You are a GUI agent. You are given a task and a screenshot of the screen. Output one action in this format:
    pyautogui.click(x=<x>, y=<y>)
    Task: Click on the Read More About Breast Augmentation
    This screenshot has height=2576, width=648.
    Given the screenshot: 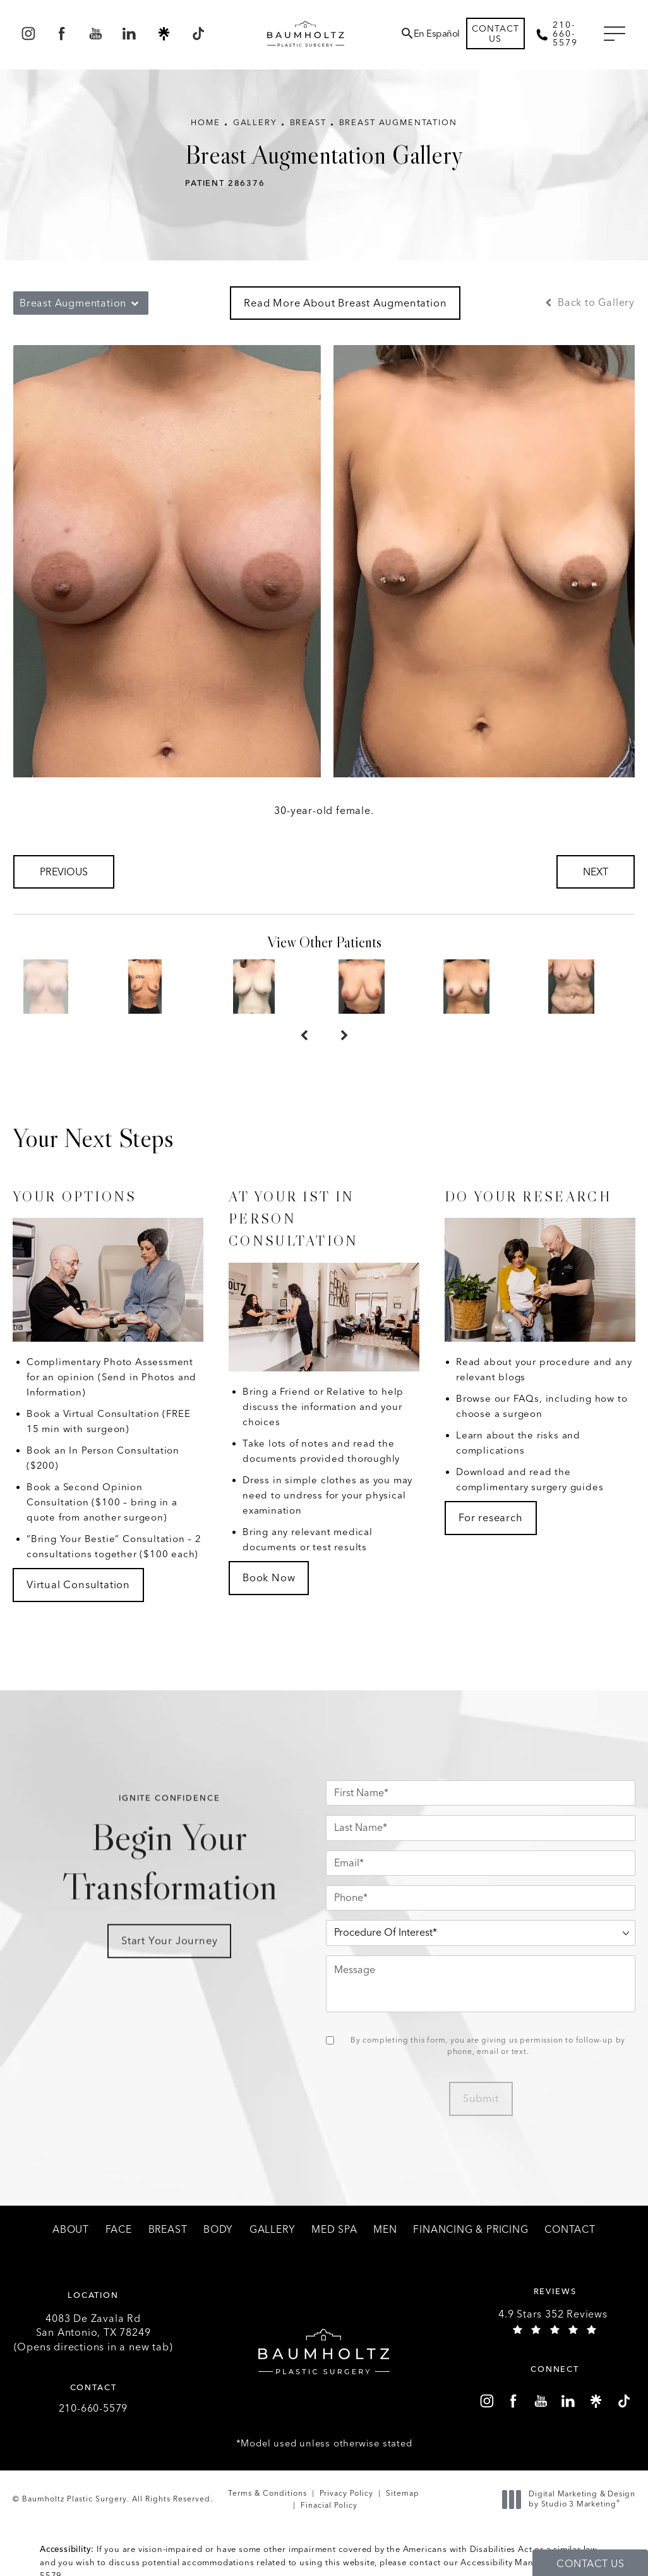 What is the action you would take?
    pyautogui.click(x=345, y=302)
    